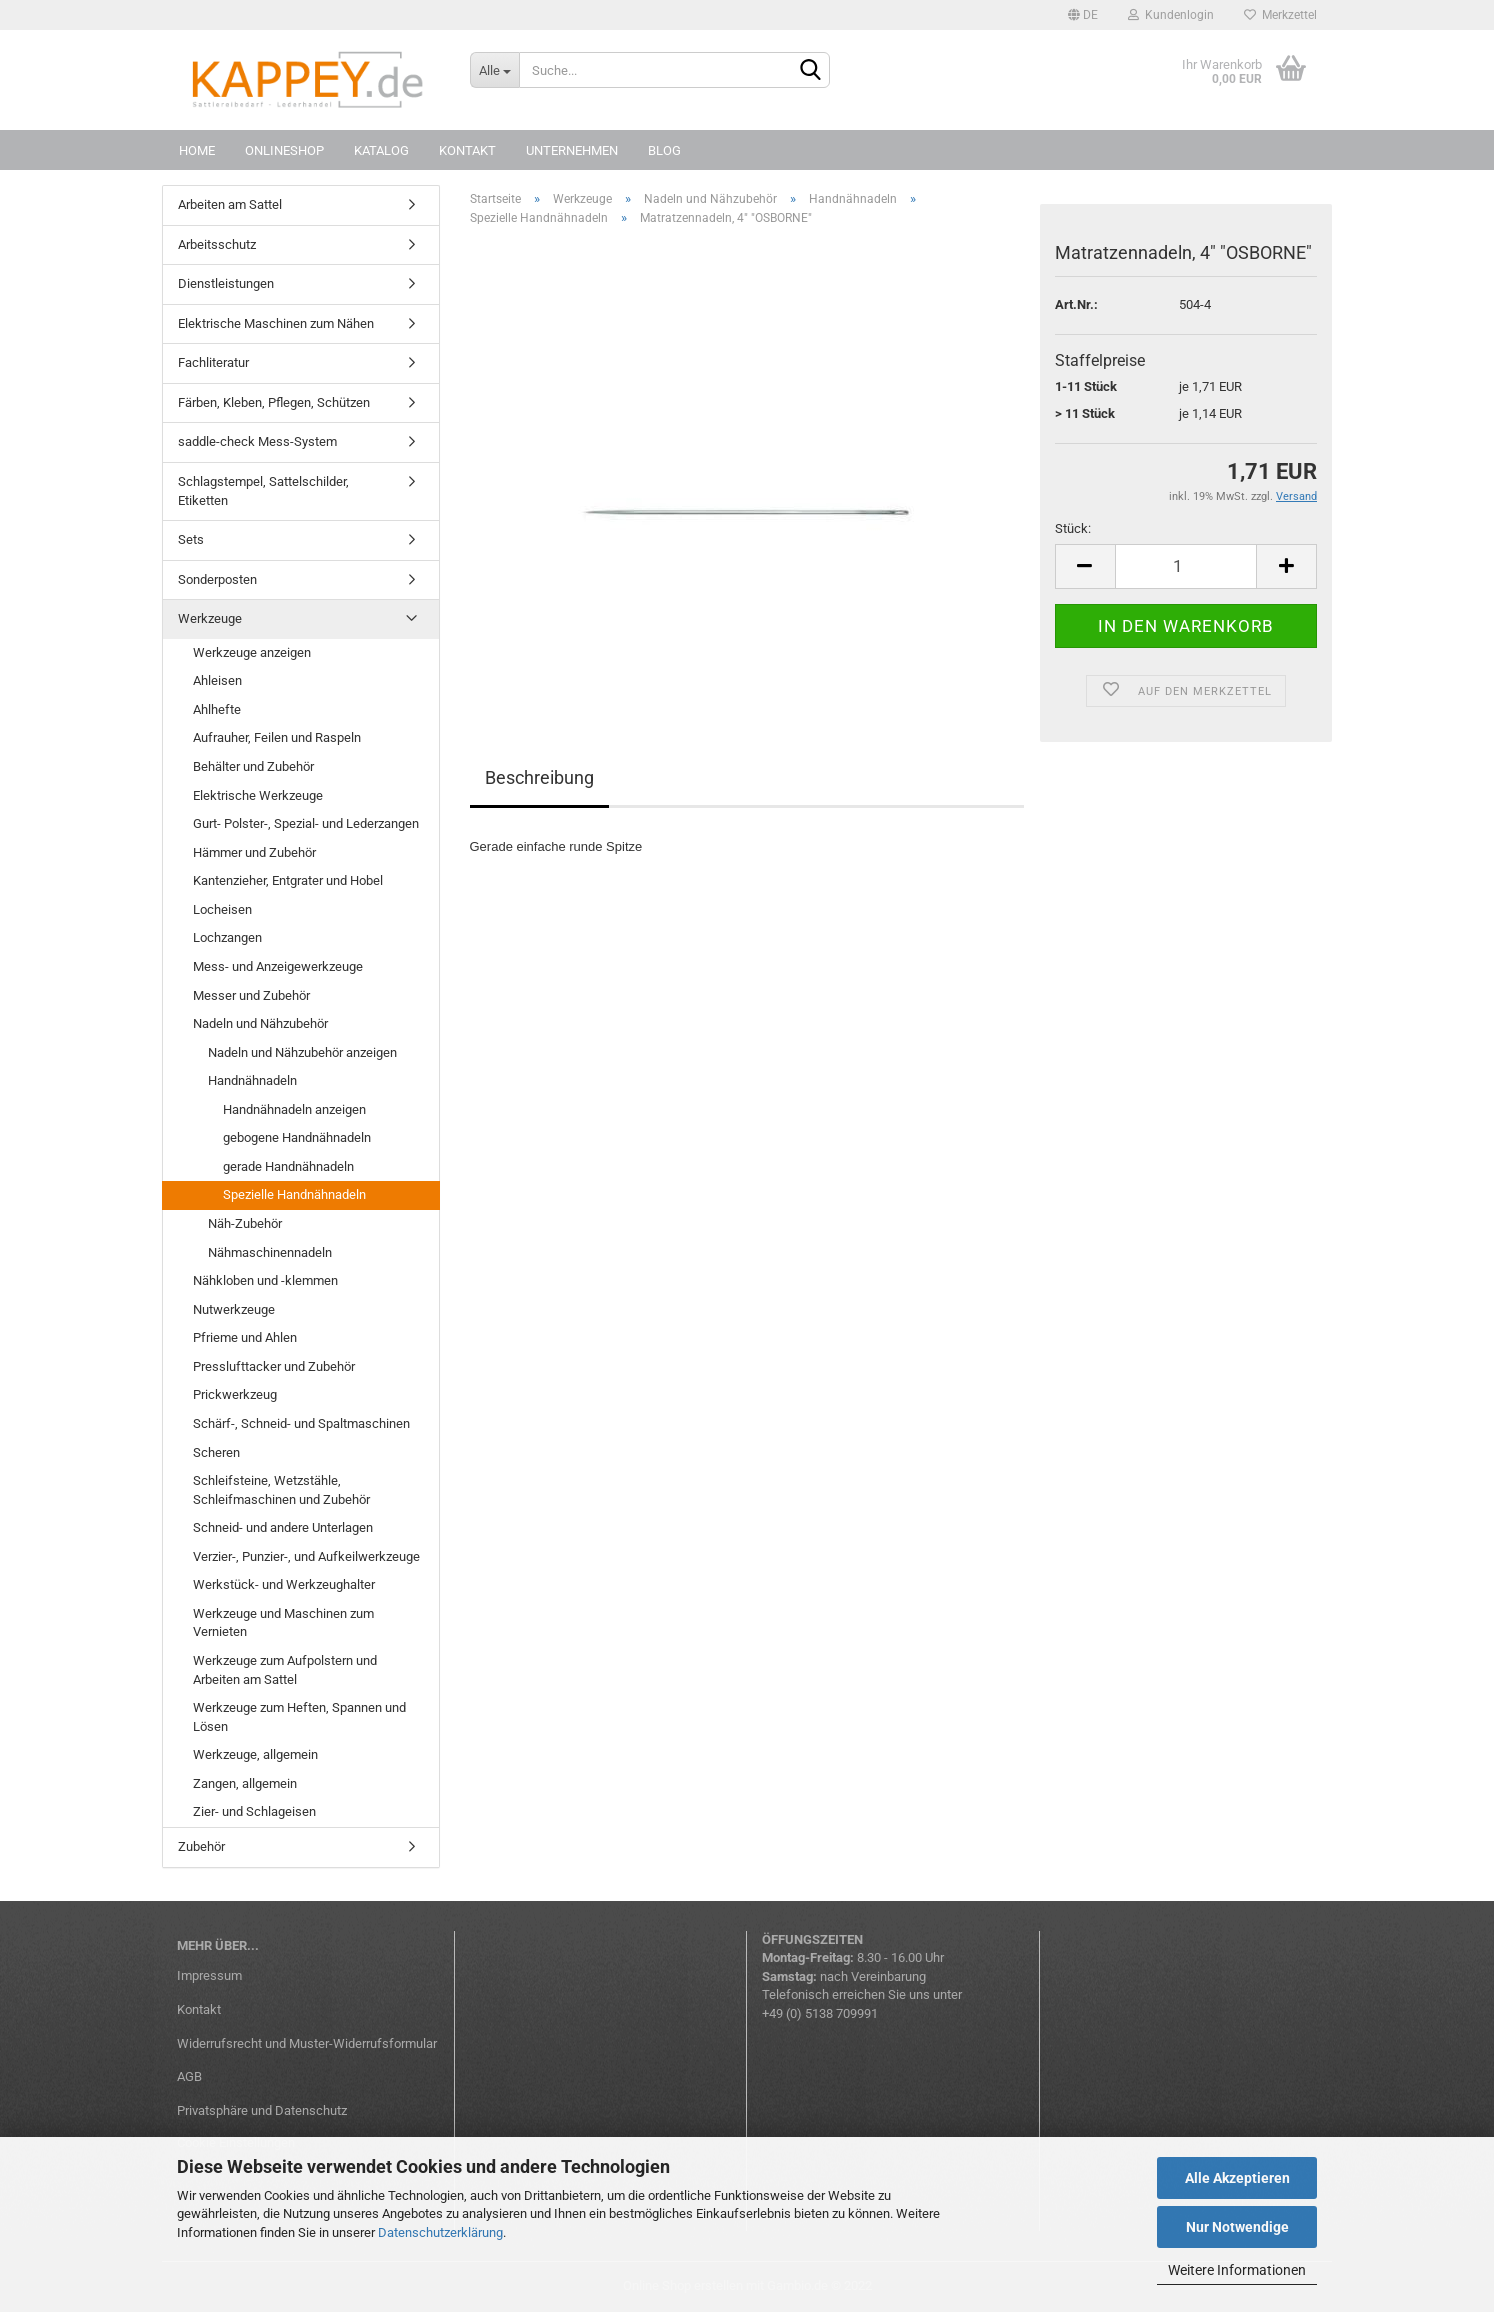  Describe the element at coordinates (467, 150) in the screenshot. I see `Kontakt` at that location.